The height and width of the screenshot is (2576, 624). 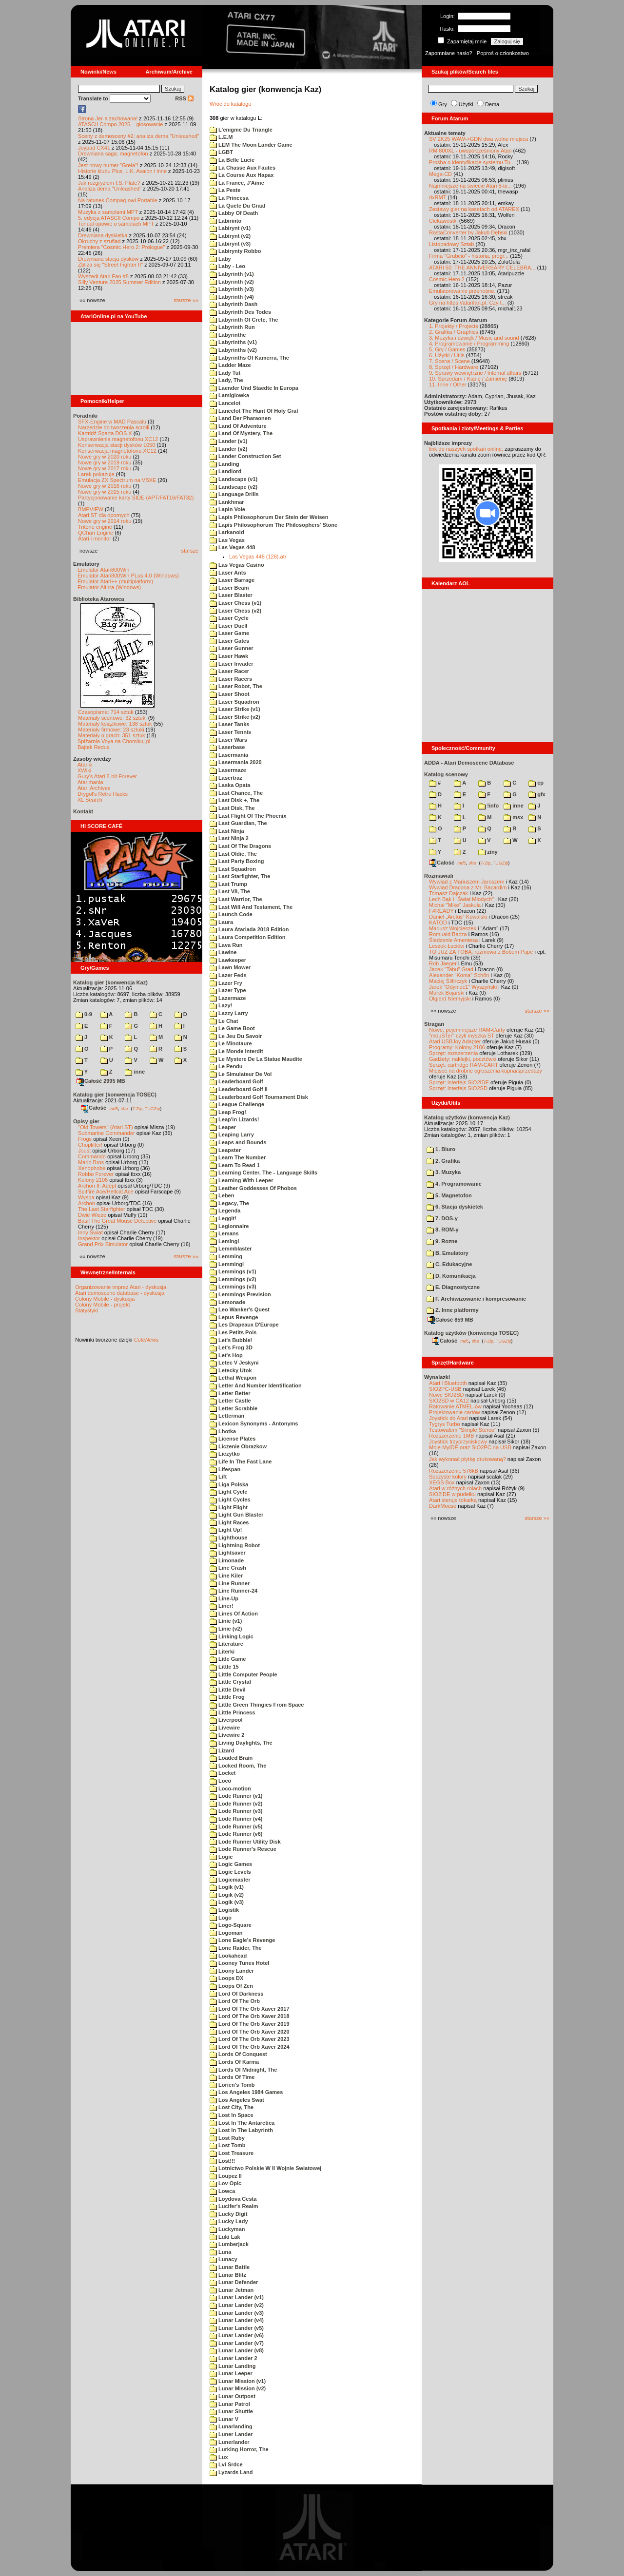 What do you see at coordinates (238, 2054) in the screenshot?
I see `Lords Of Conquest` at bounding box center [238, 2054].